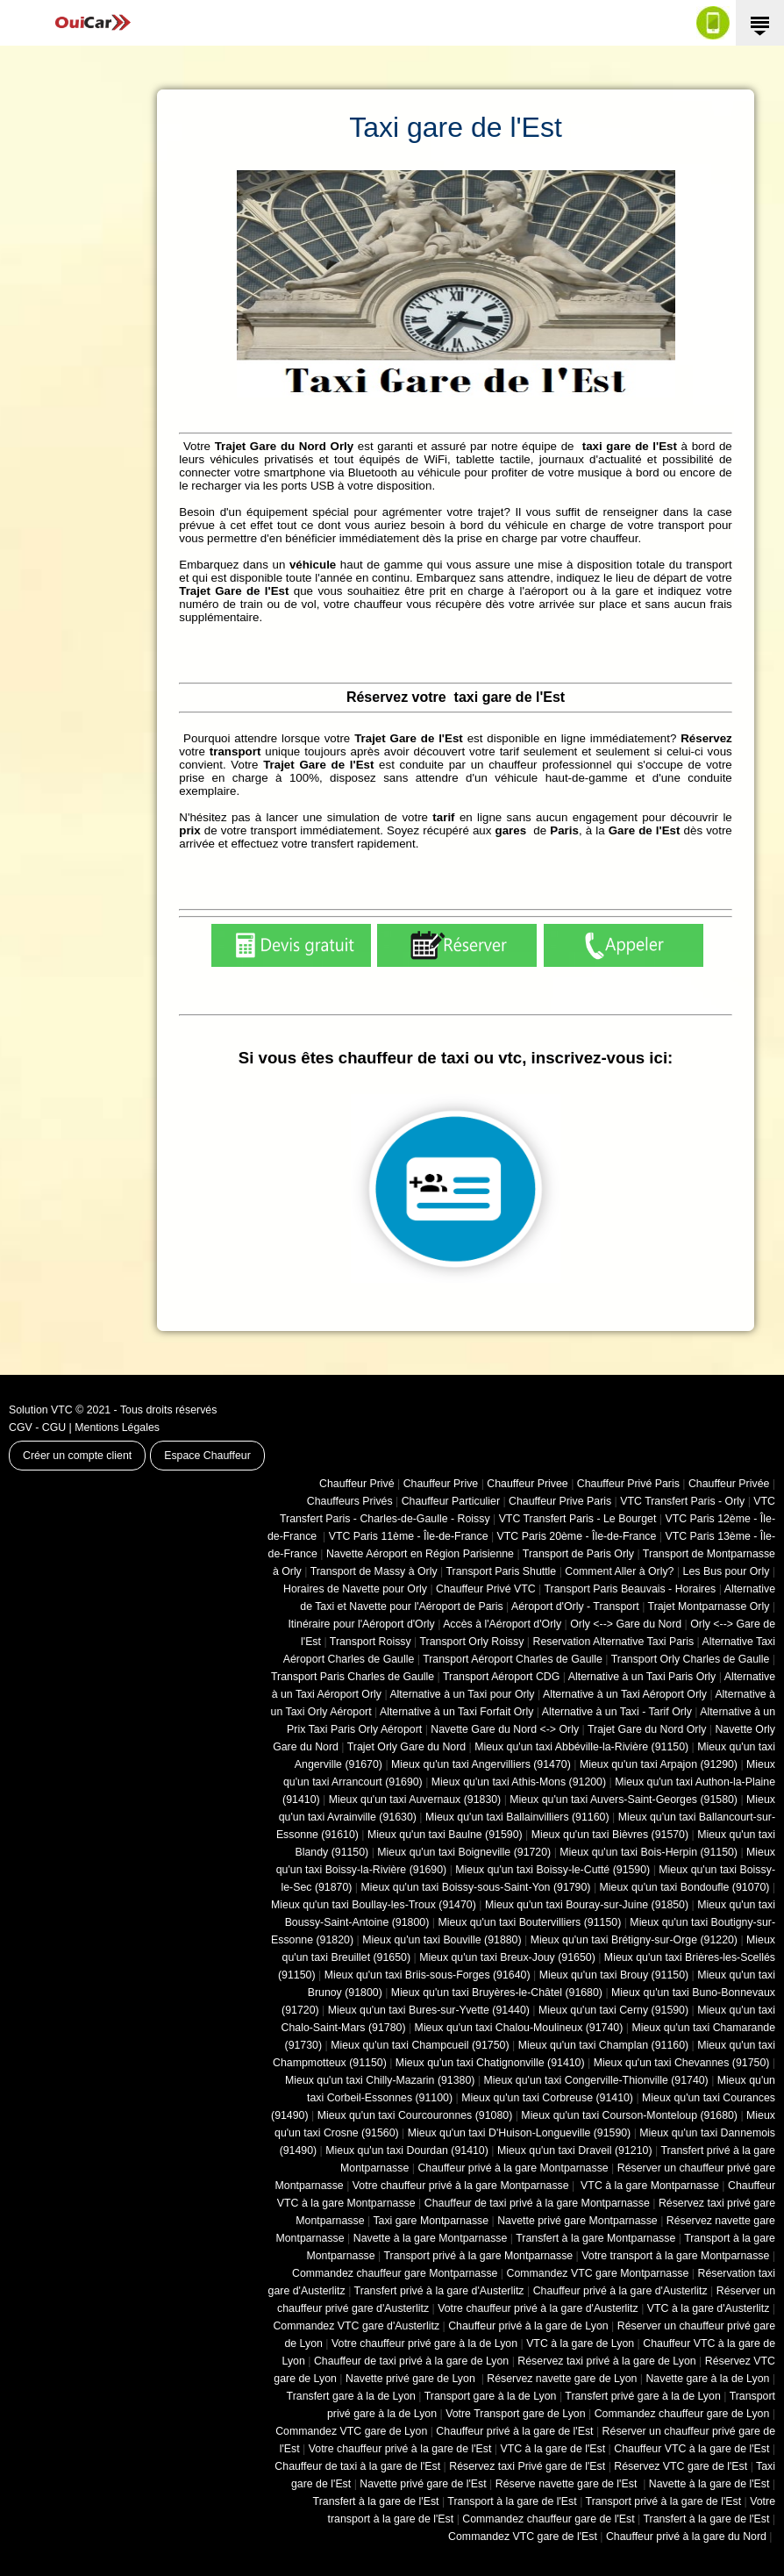 The image size is (784, 2576). I want to click on Mieux qu'un taxi Boigneville (91720), so click(464, 1852).